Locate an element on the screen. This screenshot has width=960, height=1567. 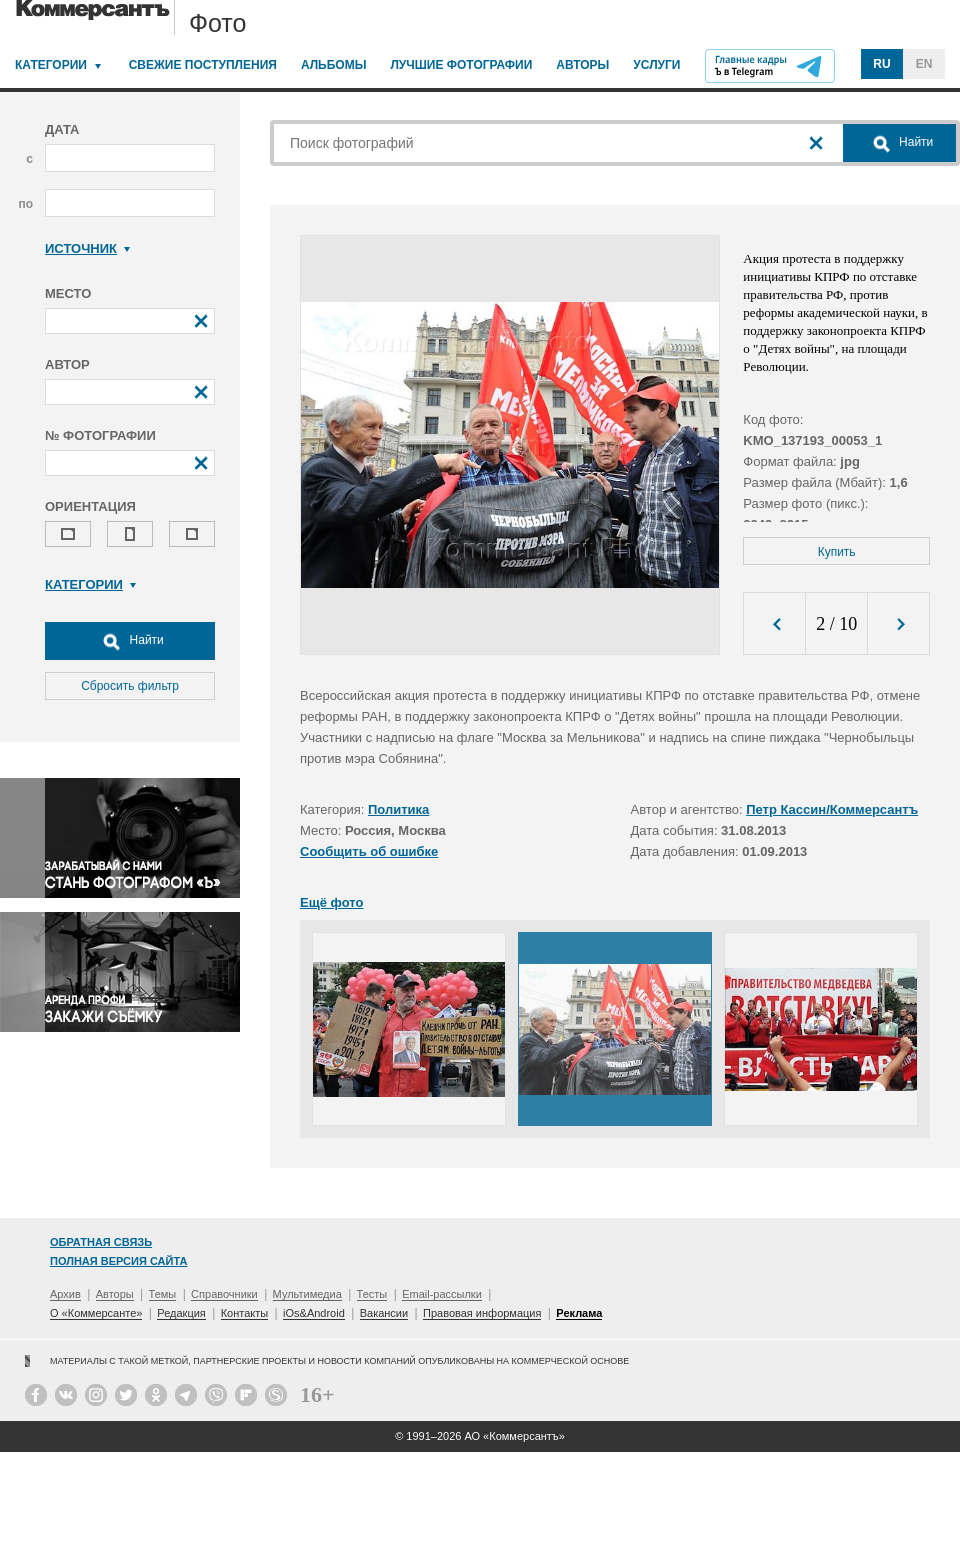
Альбомы is located at coordinates (334, 65).